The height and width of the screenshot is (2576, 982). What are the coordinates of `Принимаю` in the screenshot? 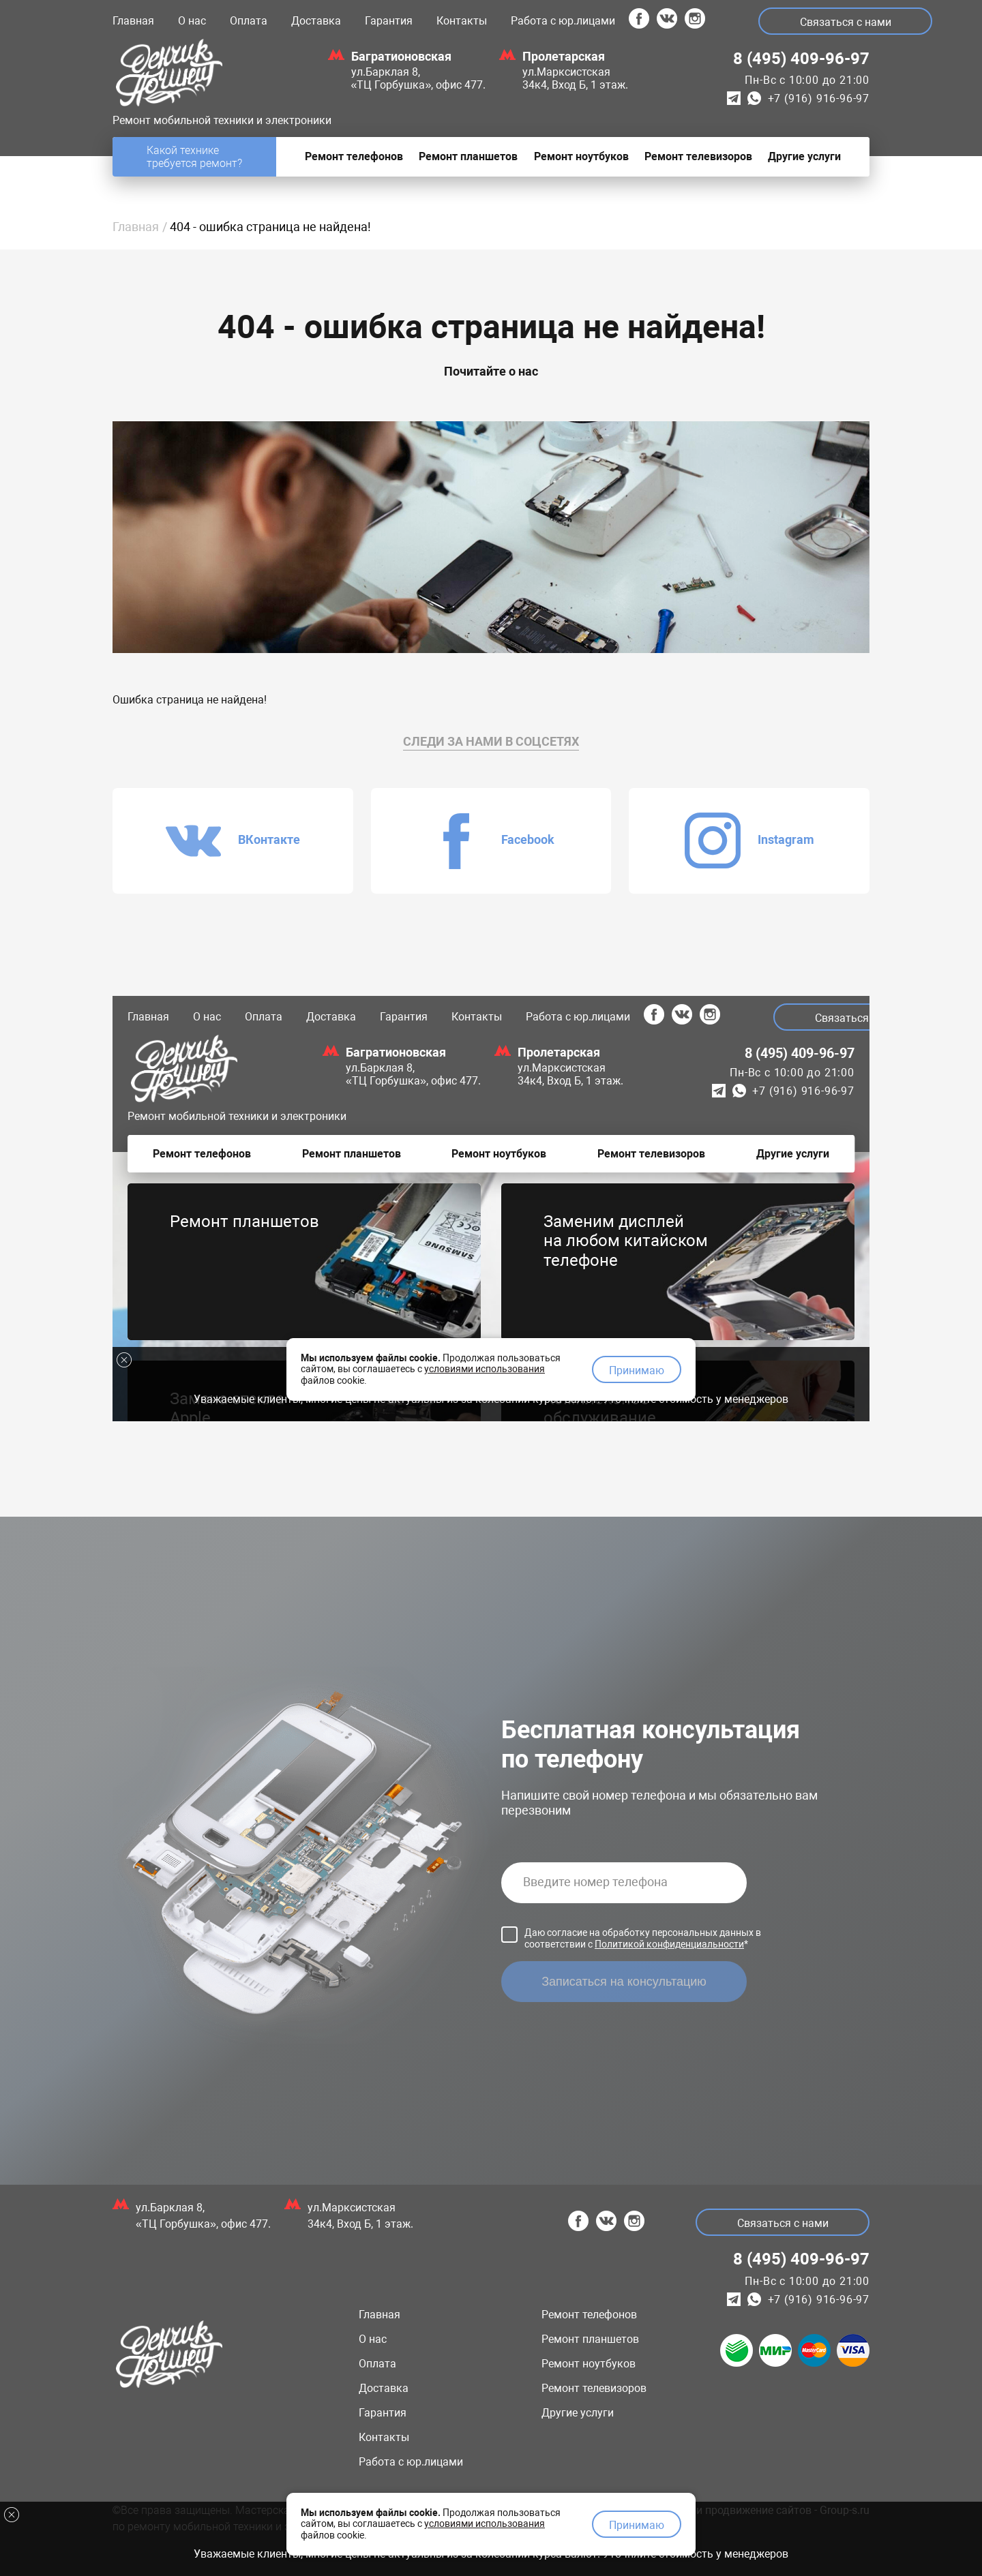 It's located at (636, 2525).